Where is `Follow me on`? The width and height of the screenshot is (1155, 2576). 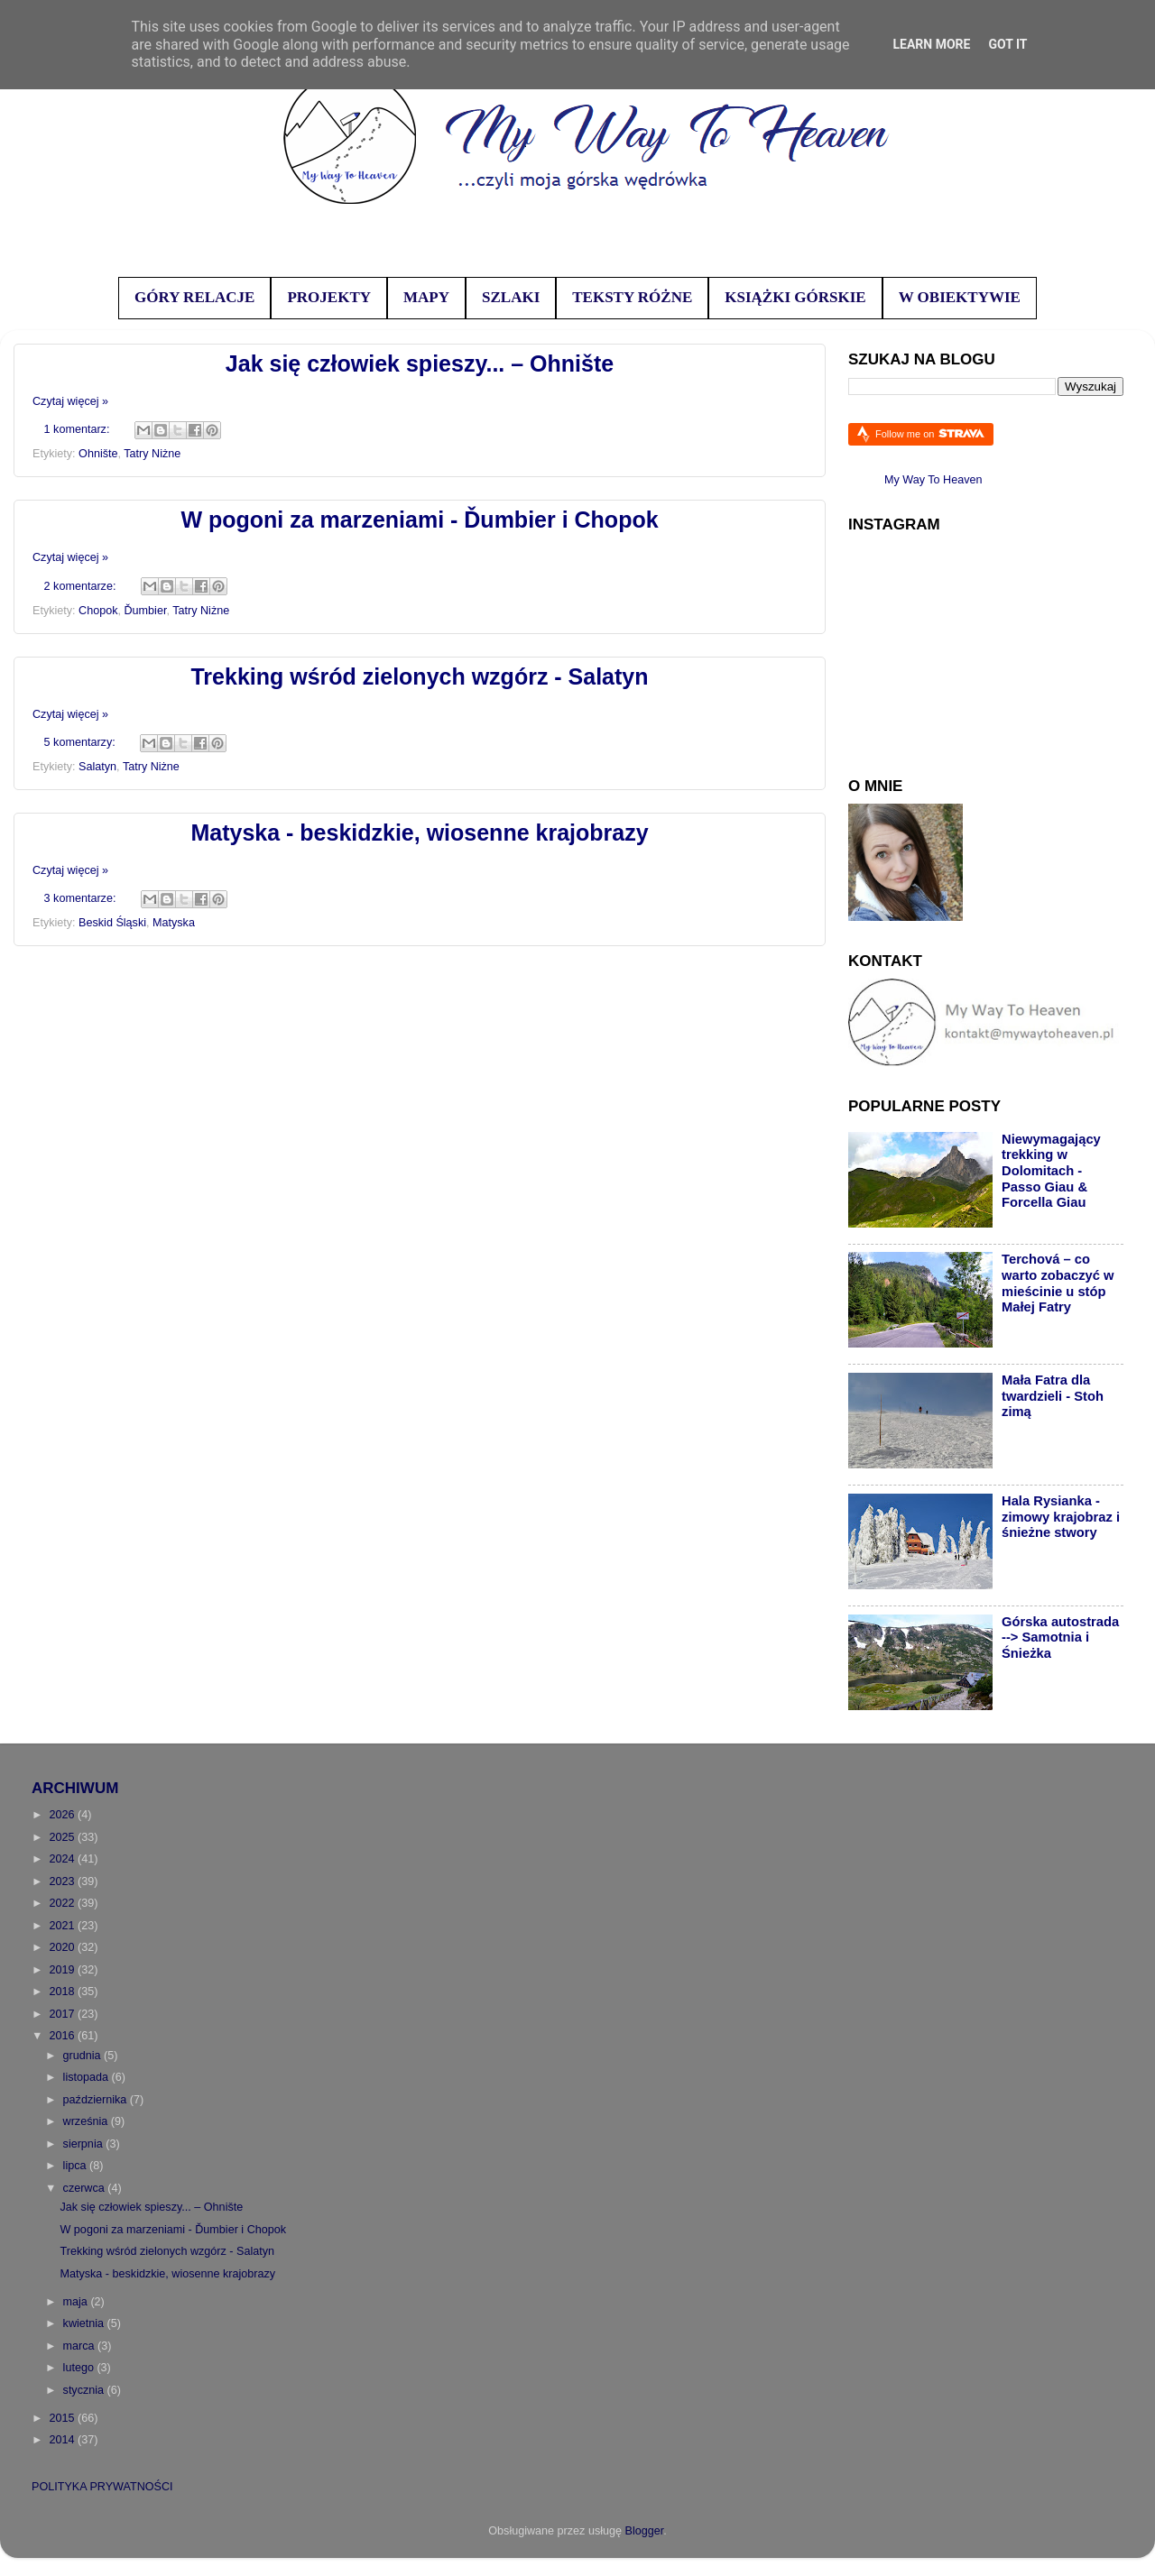 Follow me on is located at coordinates (929, 433).